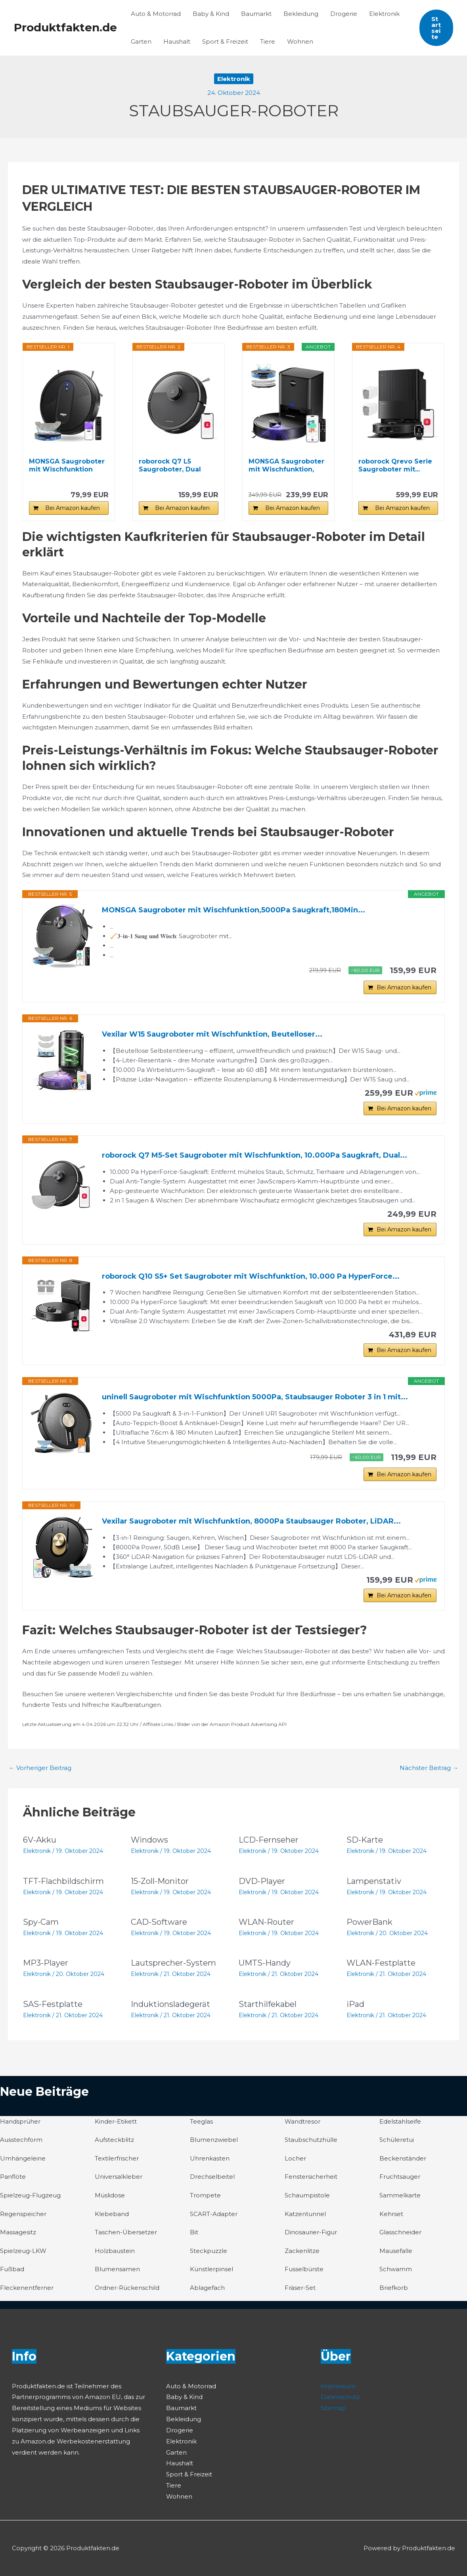 The image size is (467, 2576). What do you see at coordinates (40, 1768) in the screenshot?
I see `Vorheriger Beitrag` at bounding box center [40, 1768].